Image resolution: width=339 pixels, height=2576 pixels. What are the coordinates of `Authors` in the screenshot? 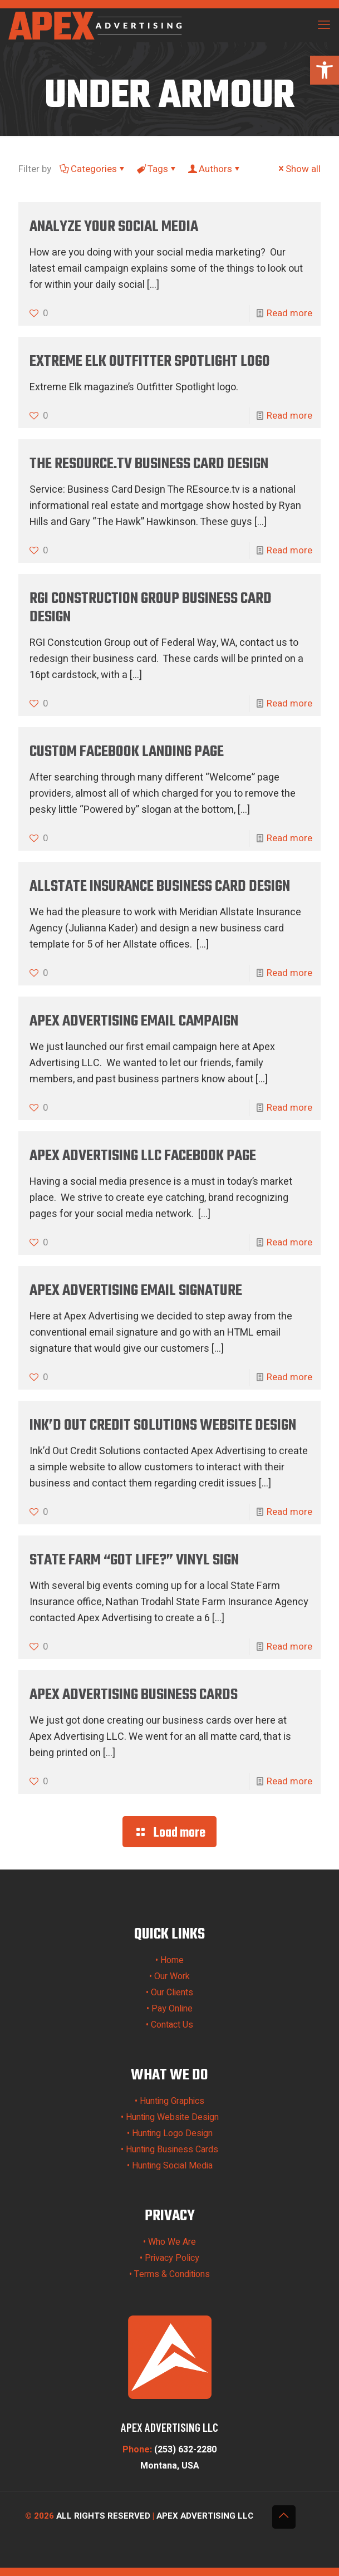 It's located at (215, 169).